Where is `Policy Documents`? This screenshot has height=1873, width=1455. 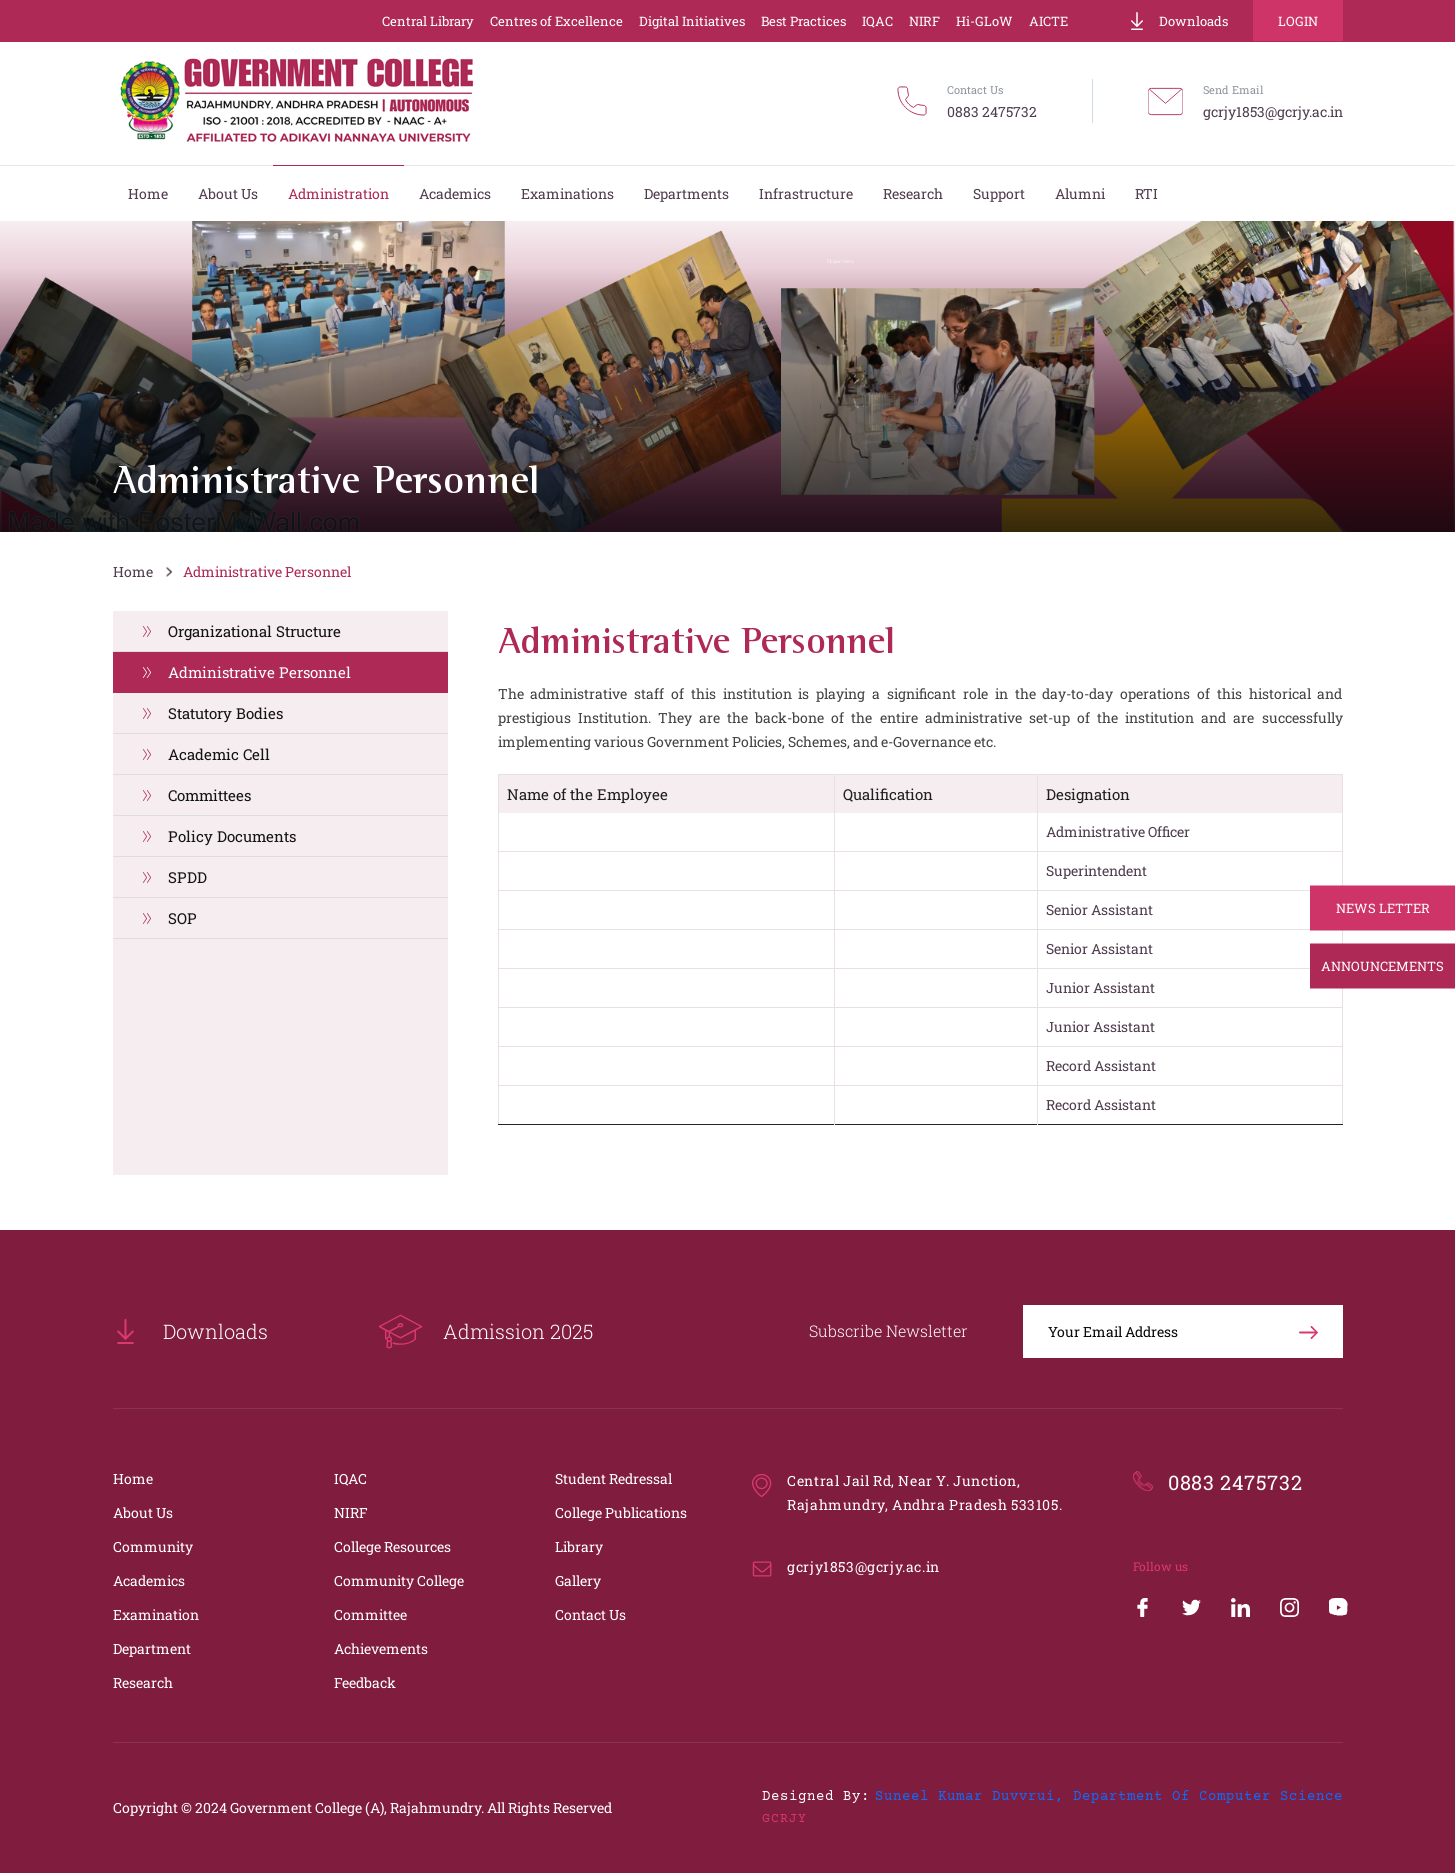 Policy Documents is located at coordinates (232, 836).